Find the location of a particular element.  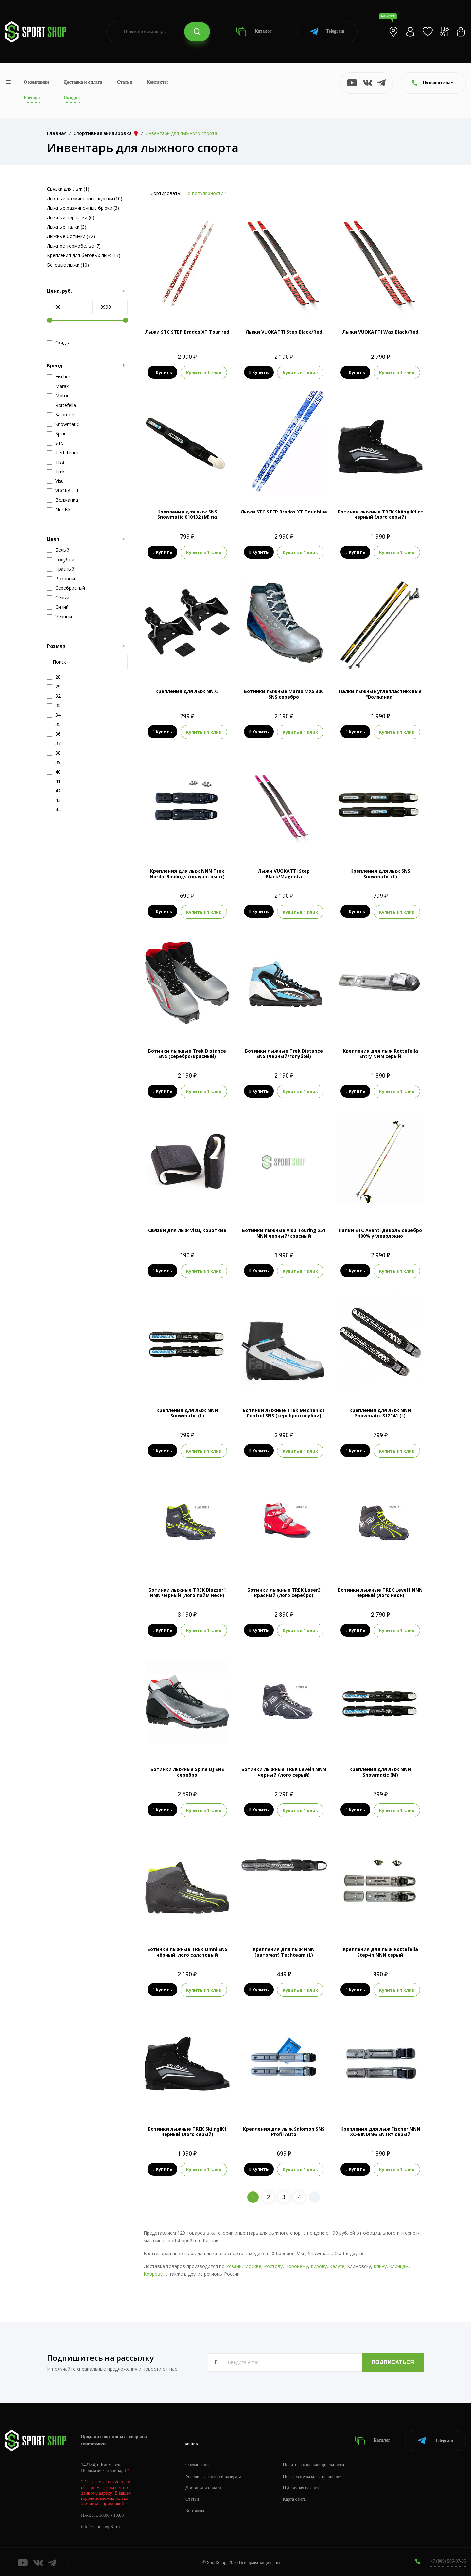

Telegram is located at coordinates (327, 31).